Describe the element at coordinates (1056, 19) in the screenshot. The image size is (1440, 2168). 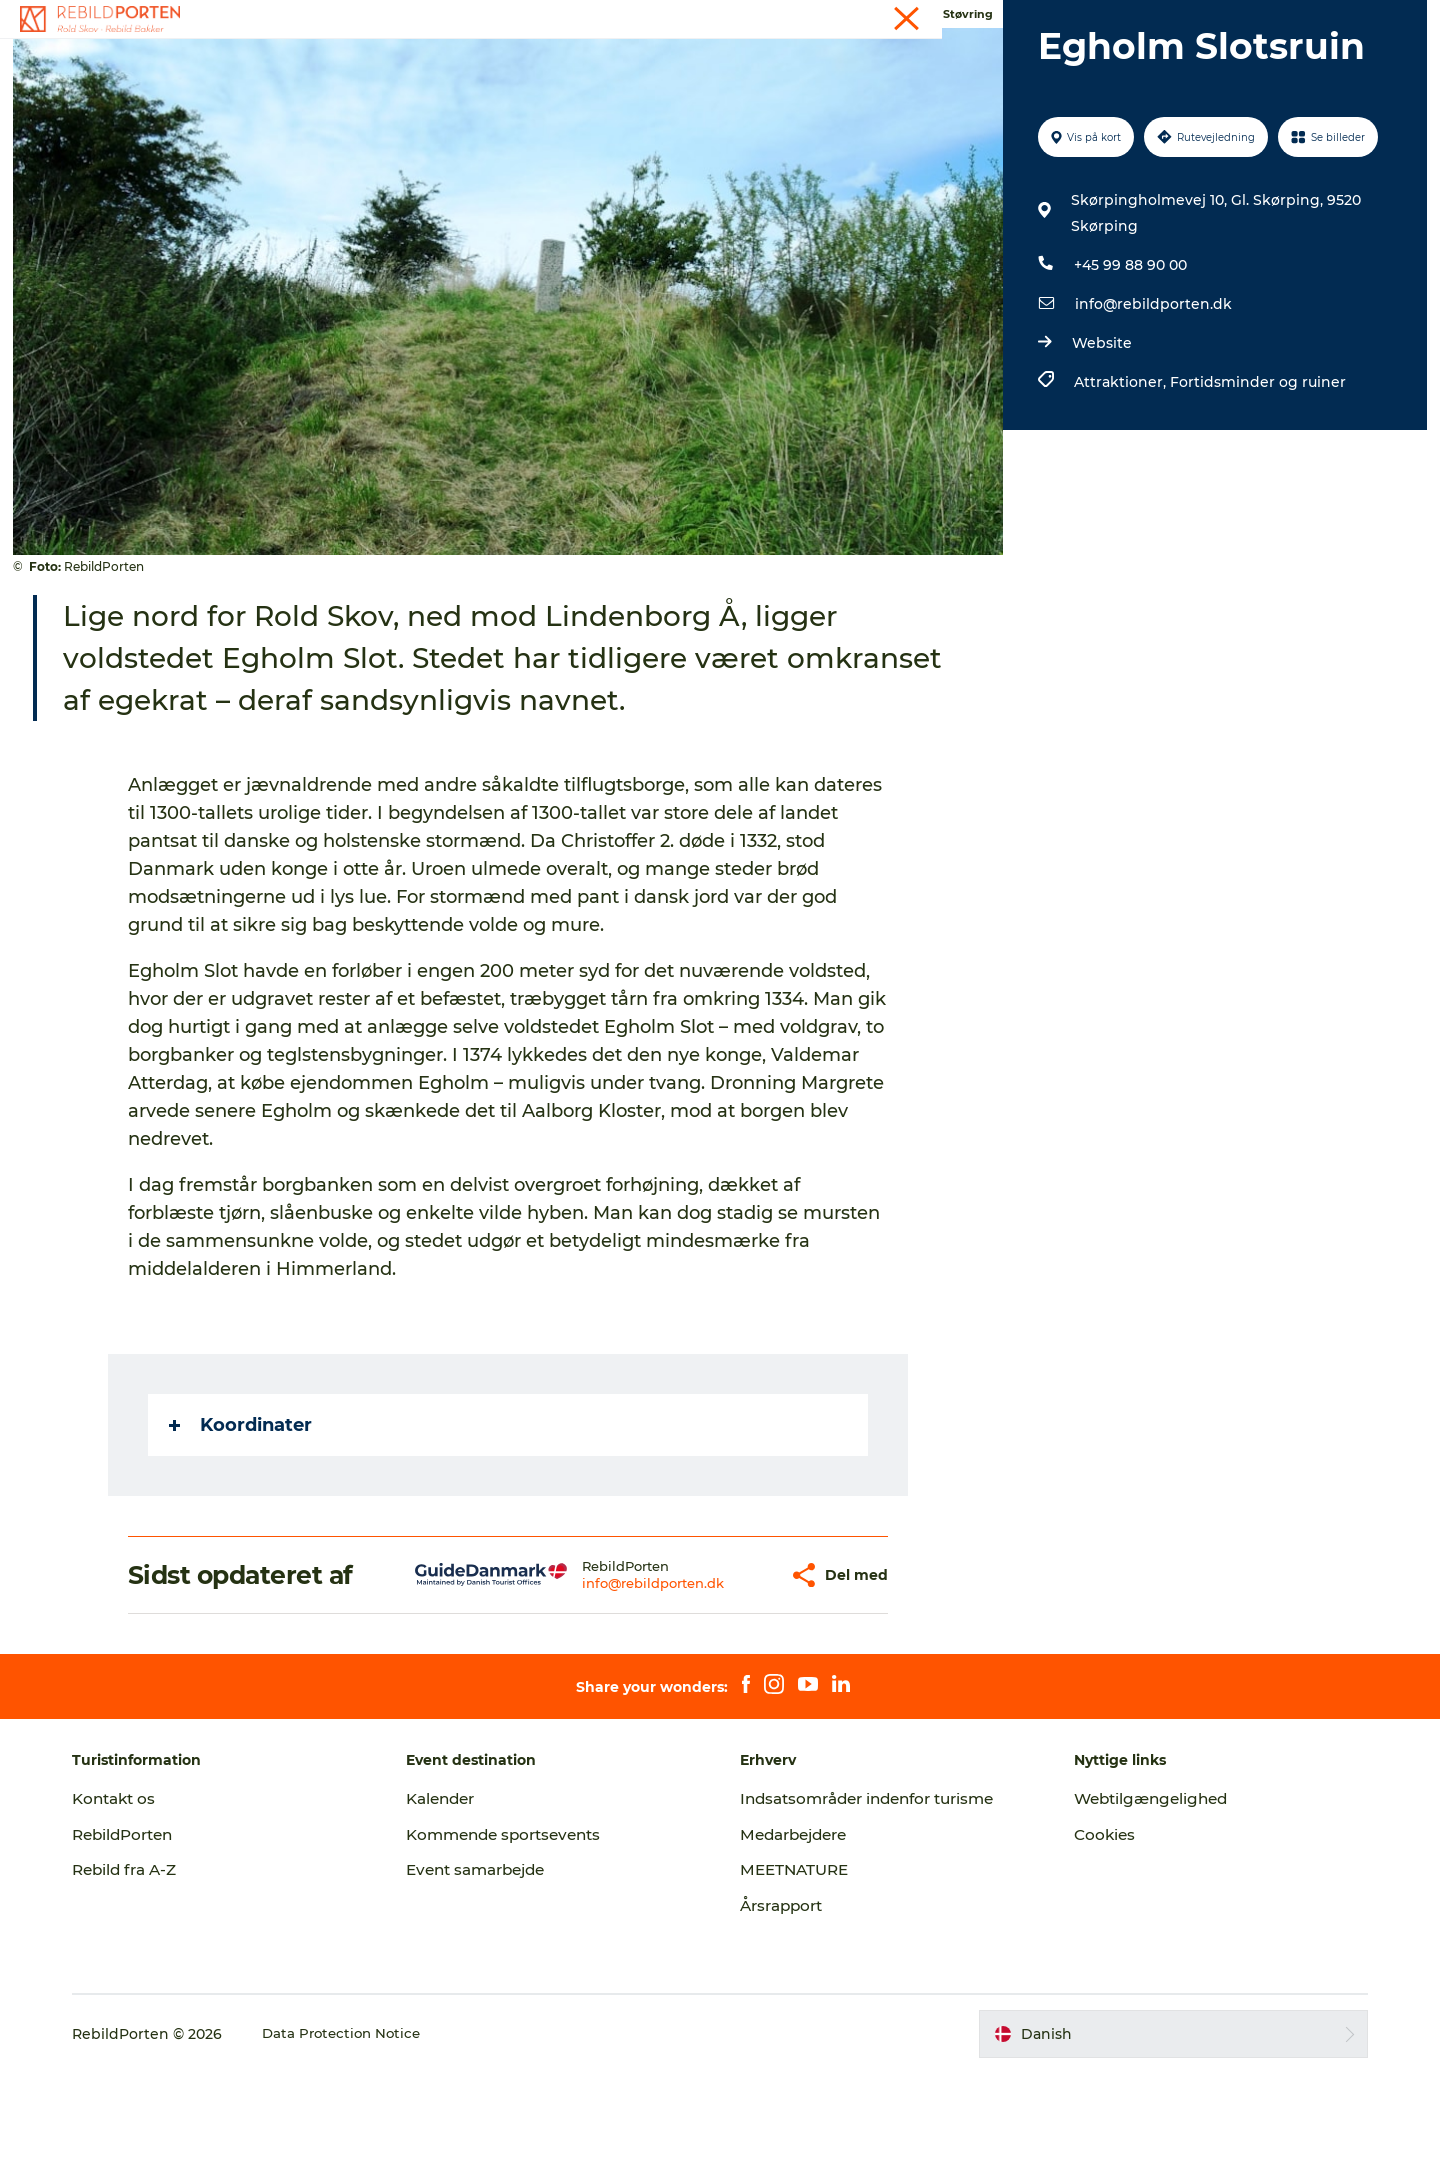
I see `Presse` at that location.